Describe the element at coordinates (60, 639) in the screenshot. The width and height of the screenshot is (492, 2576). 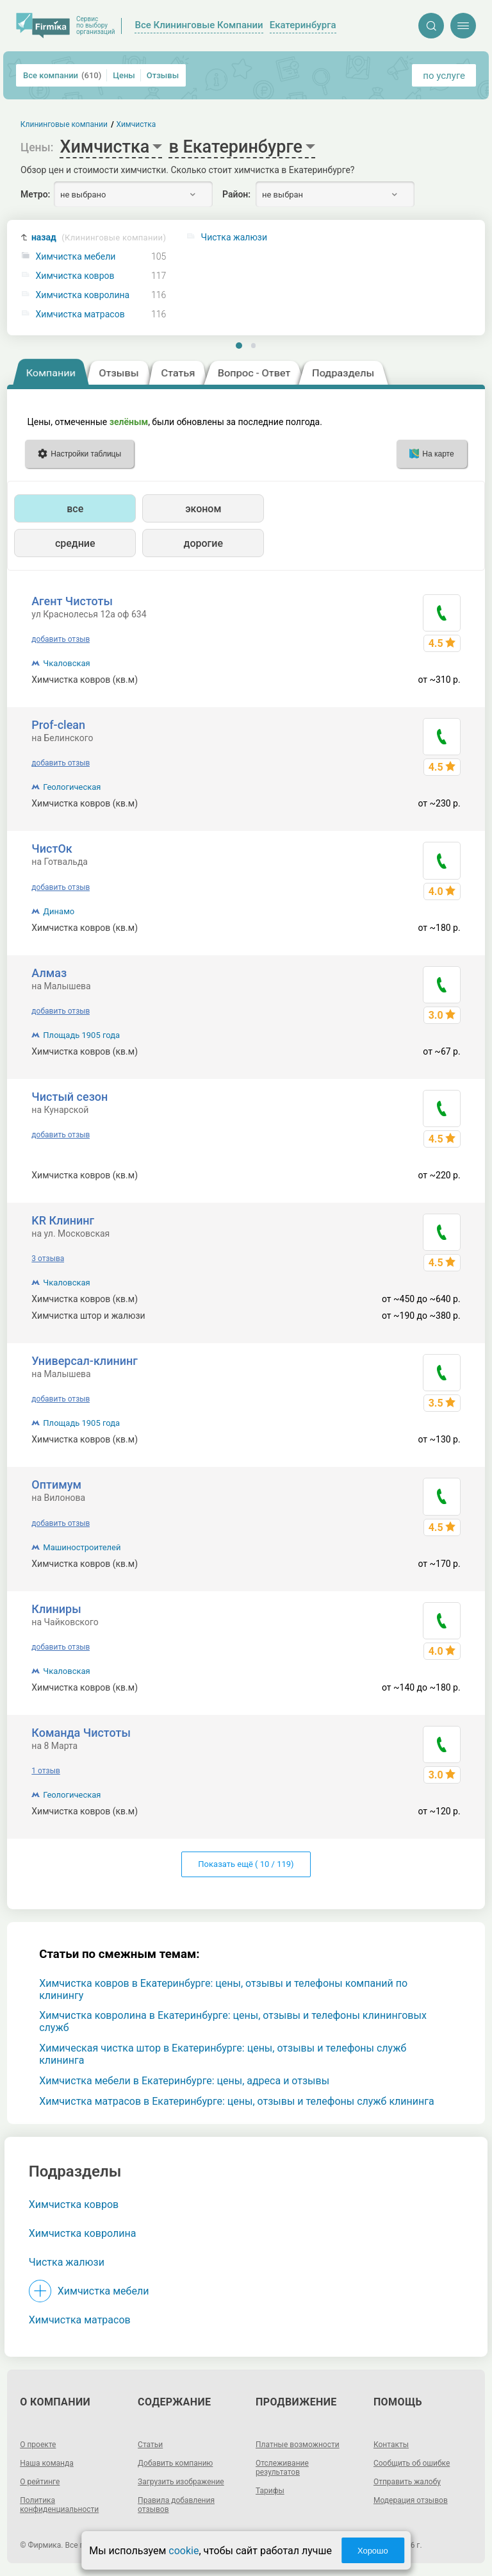
I see `добавить отзыв` at that location.